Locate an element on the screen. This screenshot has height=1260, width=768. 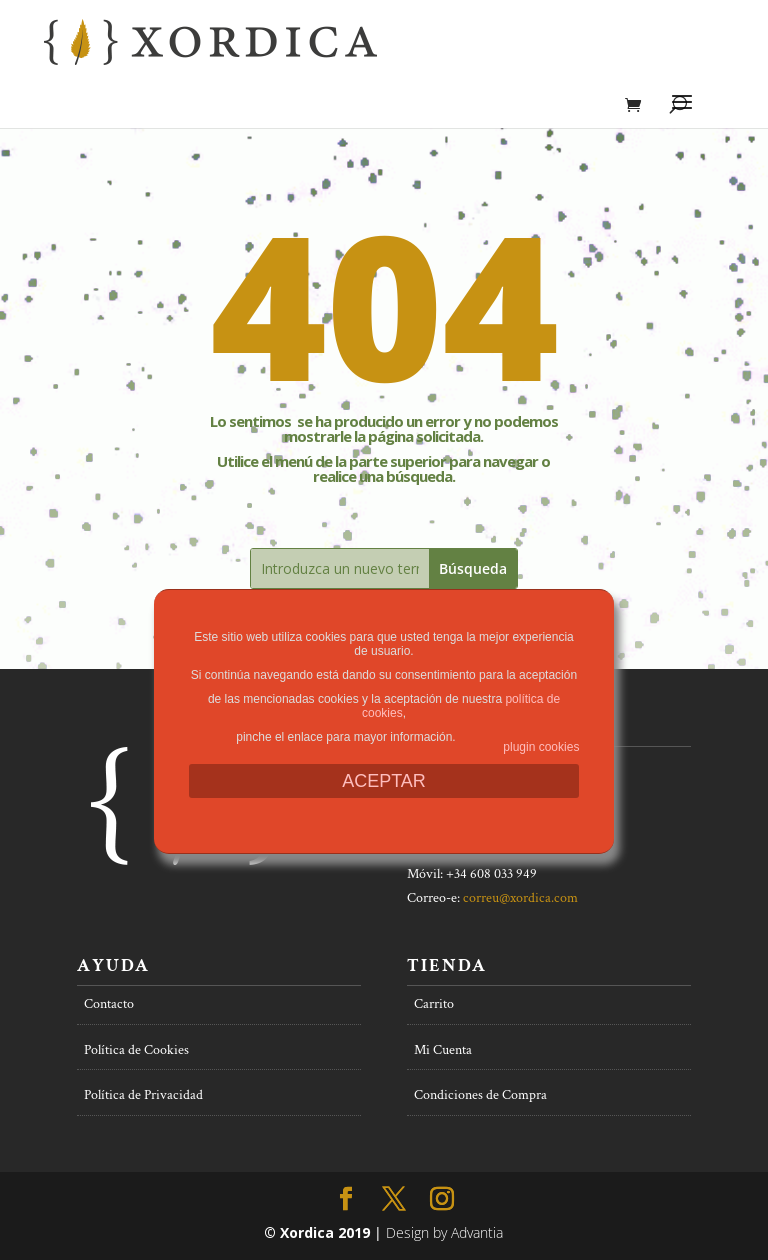
Design by Advantia is located at coordinates (444, 1232).